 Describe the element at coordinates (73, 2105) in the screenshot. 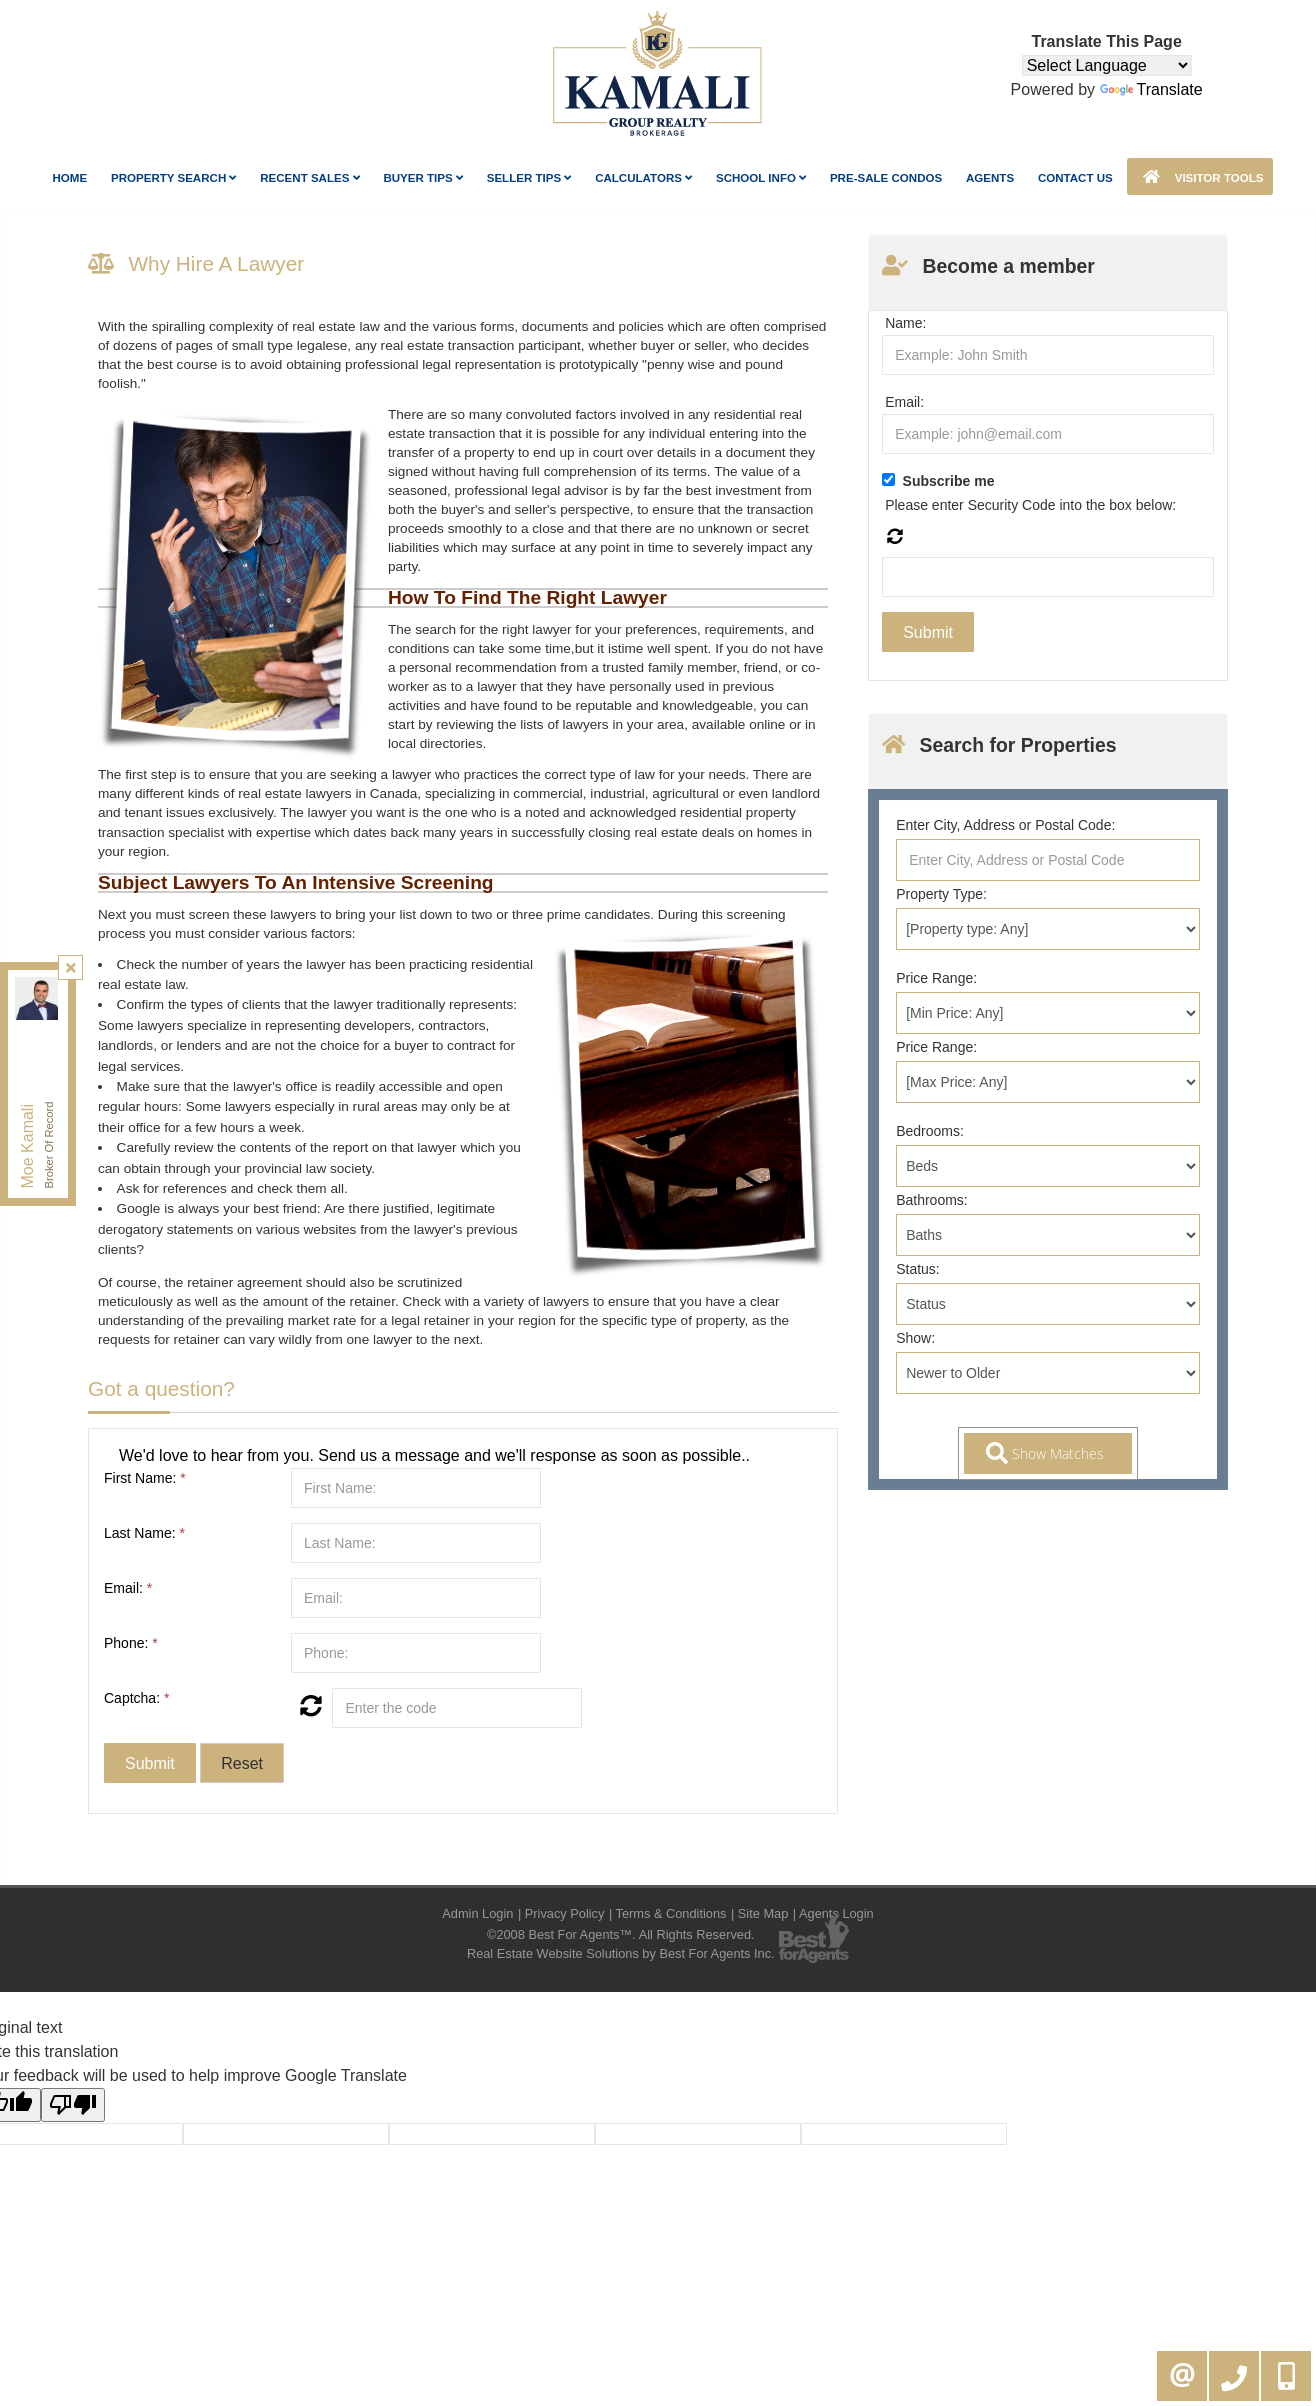

I see `[Poor translation]` at that location.